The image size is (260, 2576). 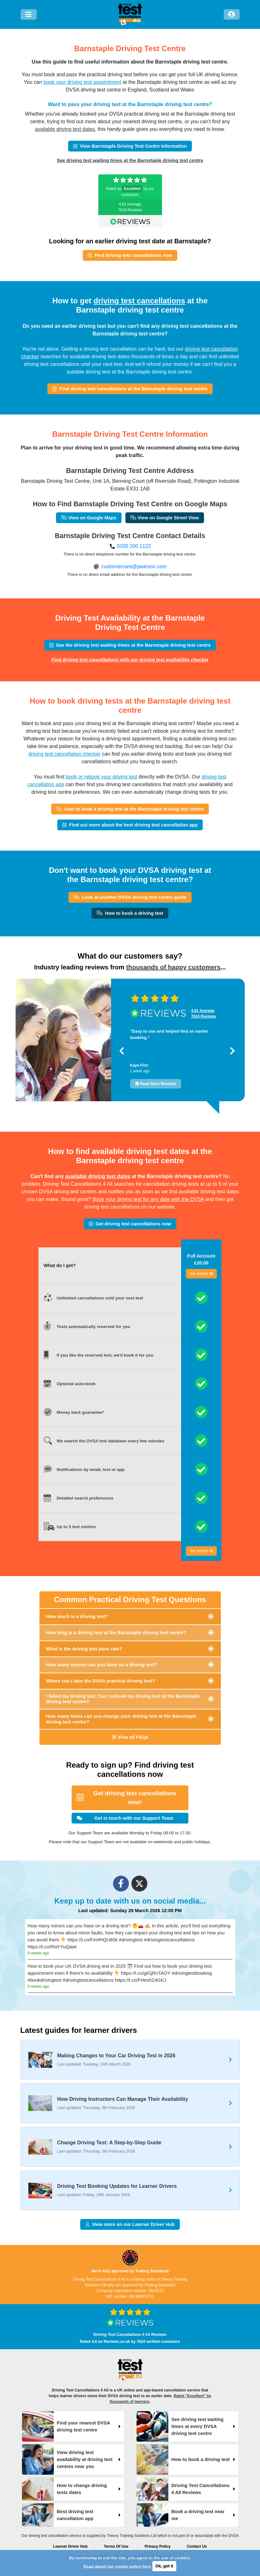 What do you see at coordinates (130, 160) in the screenshot?
I see `See driving test waiting times at the Barnstaple driving test centre` at bounding box center [130, 160].